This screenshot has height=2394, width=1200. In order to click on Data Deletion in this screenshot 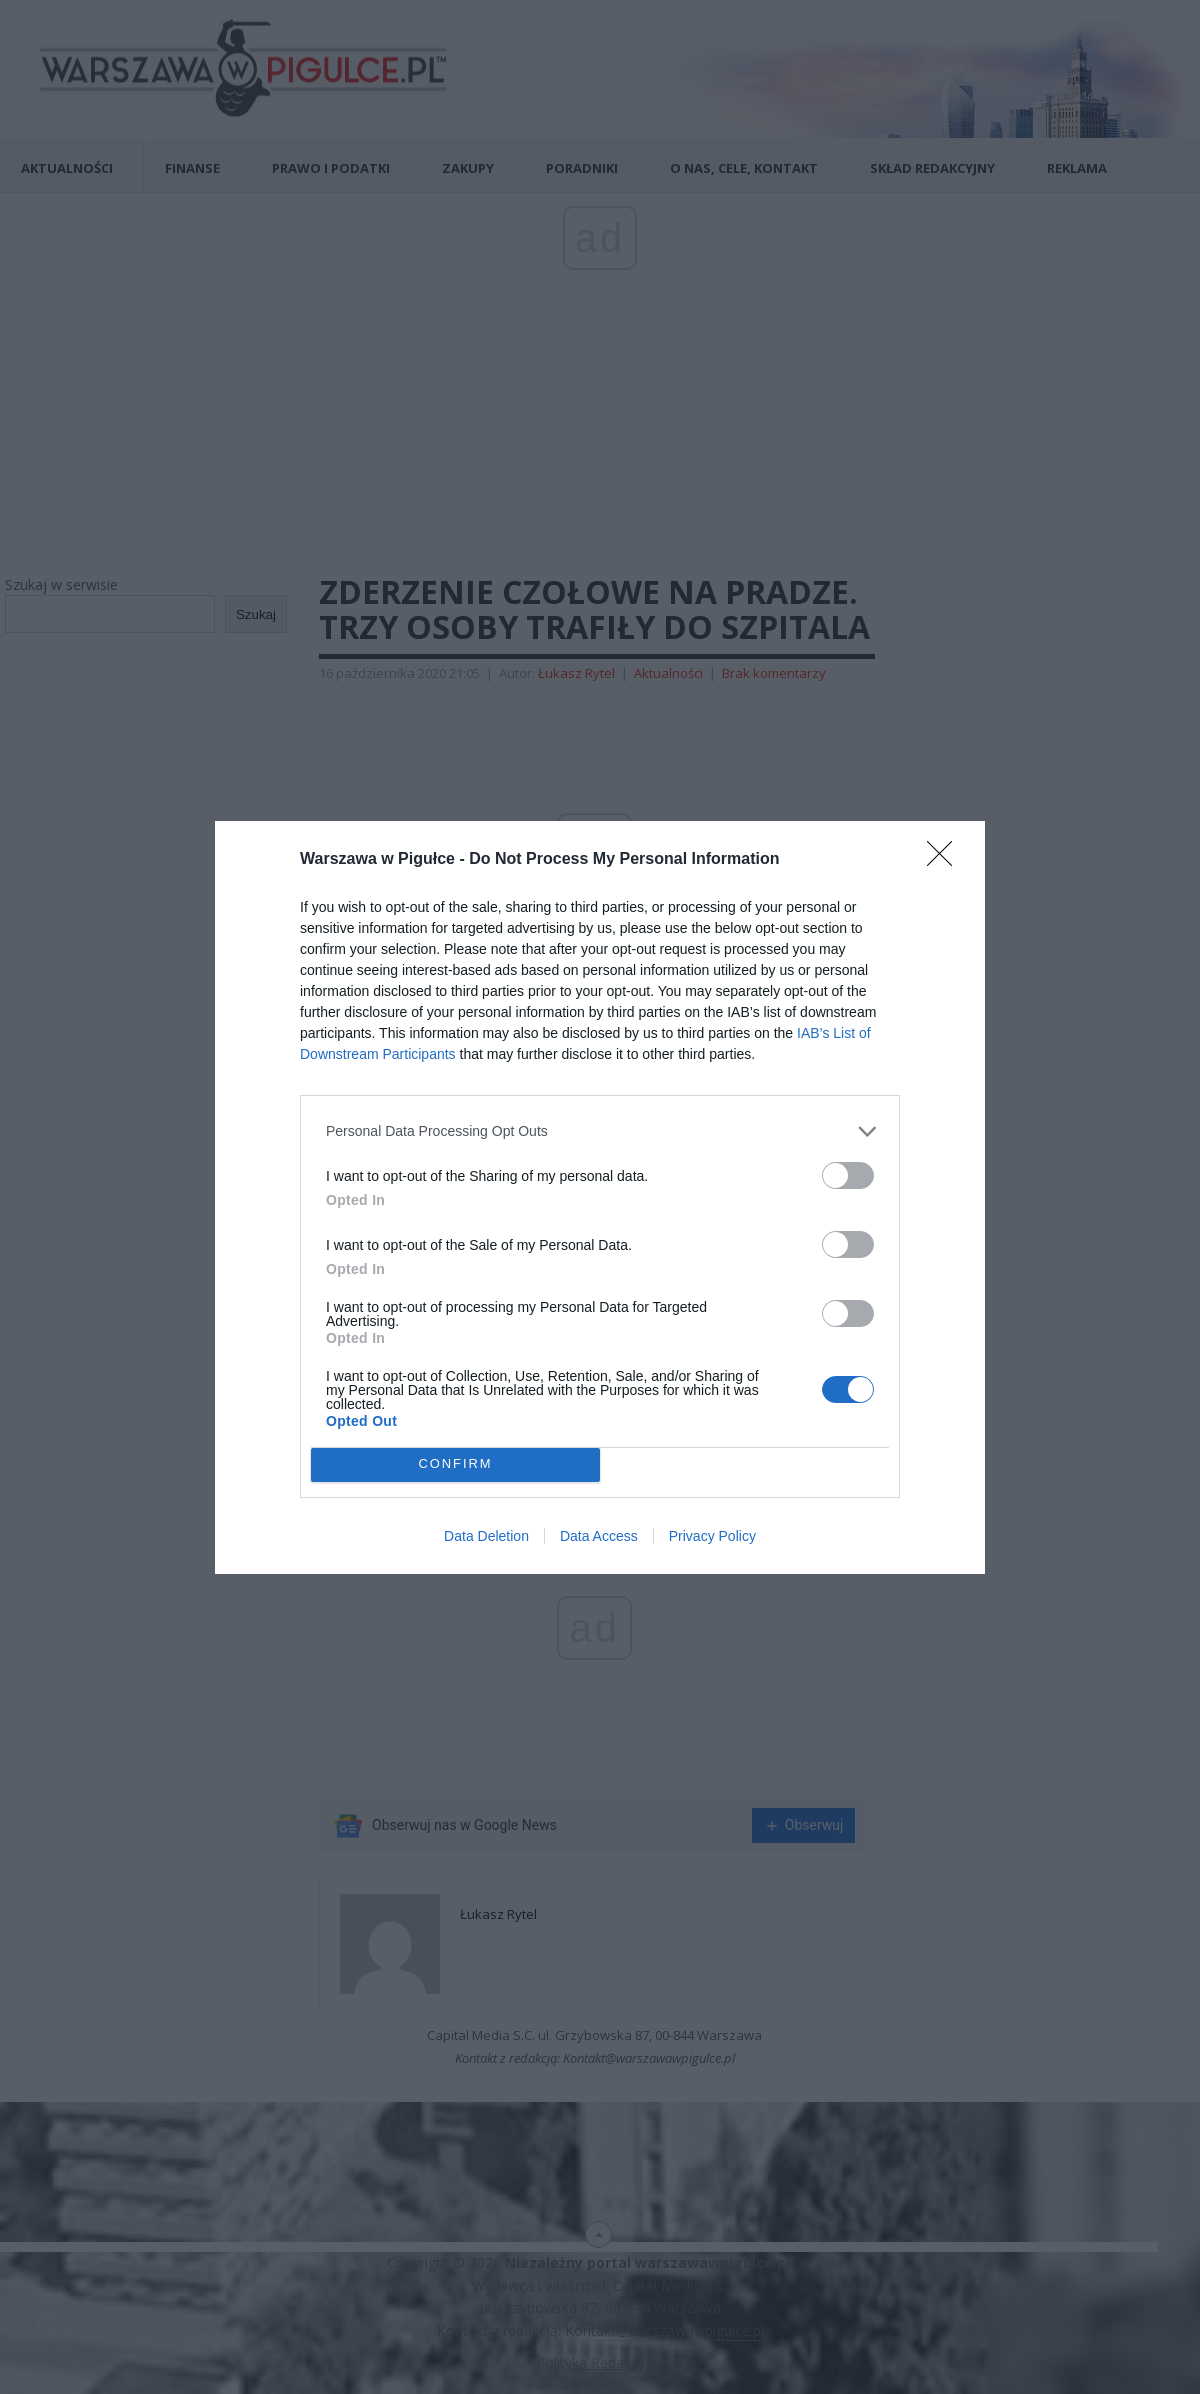, I will do `click(486, 1536)`.